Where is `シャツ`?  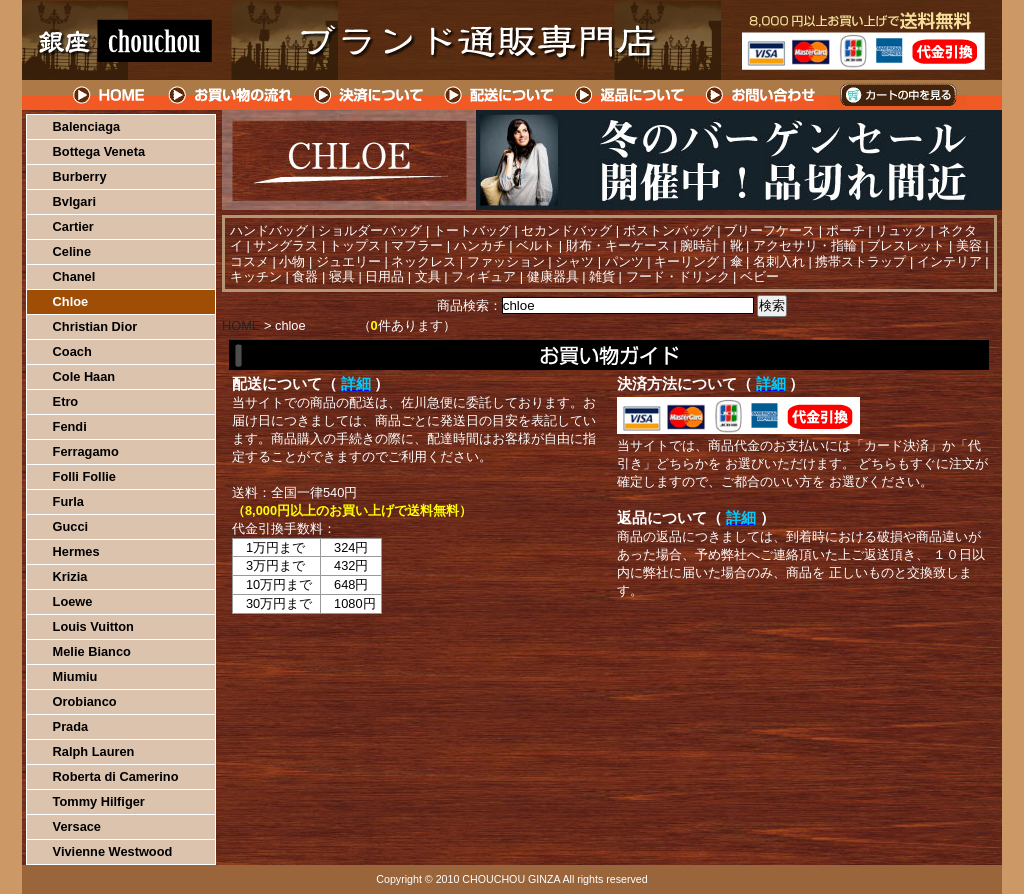
シャツ is located at coordinates (574, 261).